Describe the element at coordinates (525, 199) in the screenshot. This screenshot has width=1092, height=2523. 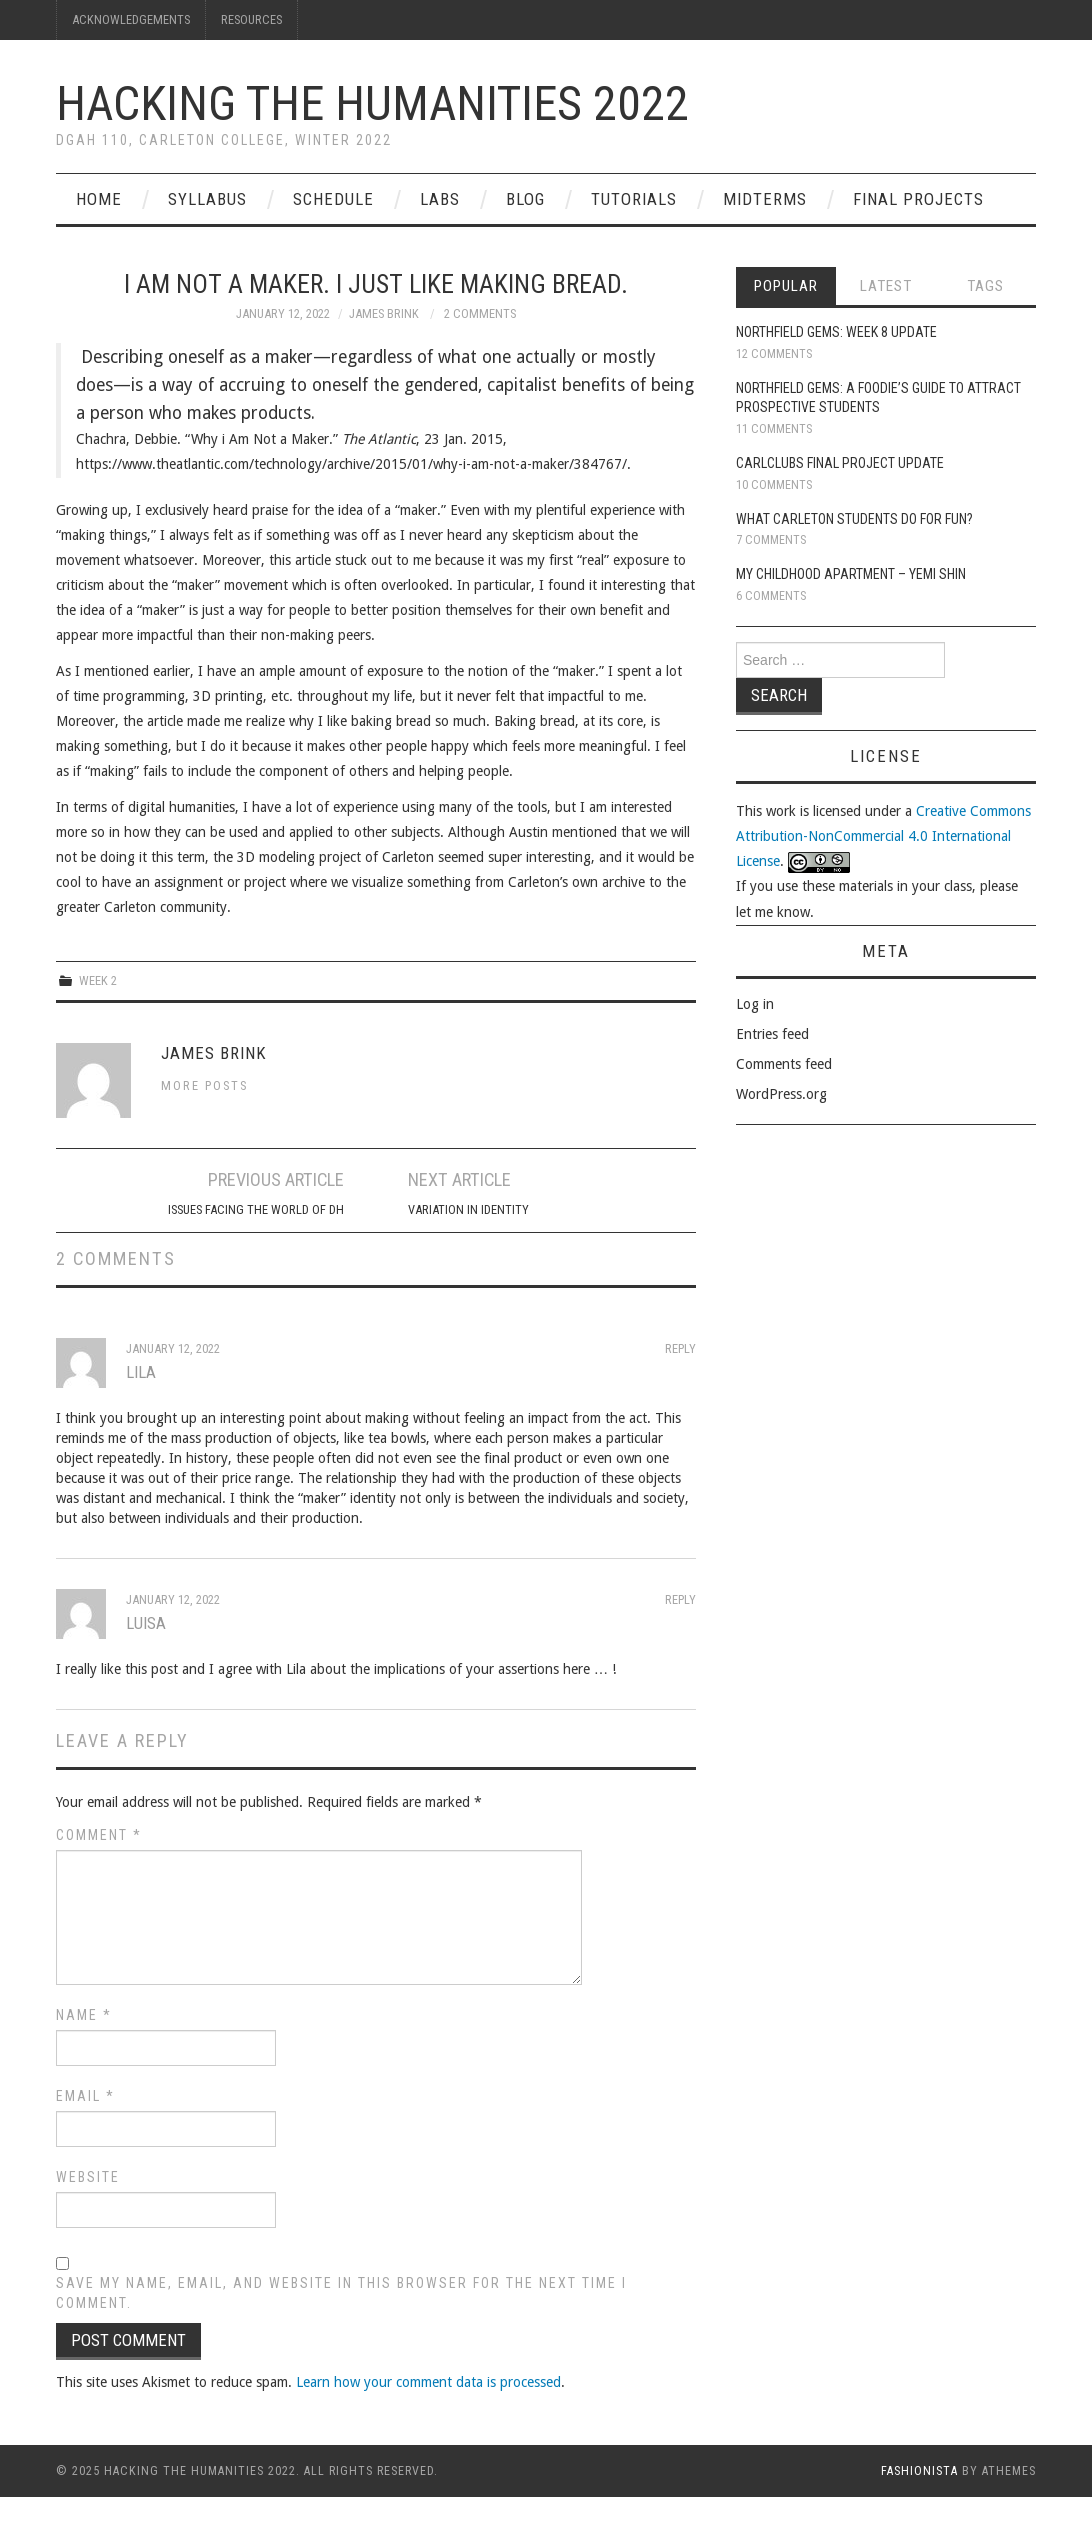
I see `Blog` at that location.